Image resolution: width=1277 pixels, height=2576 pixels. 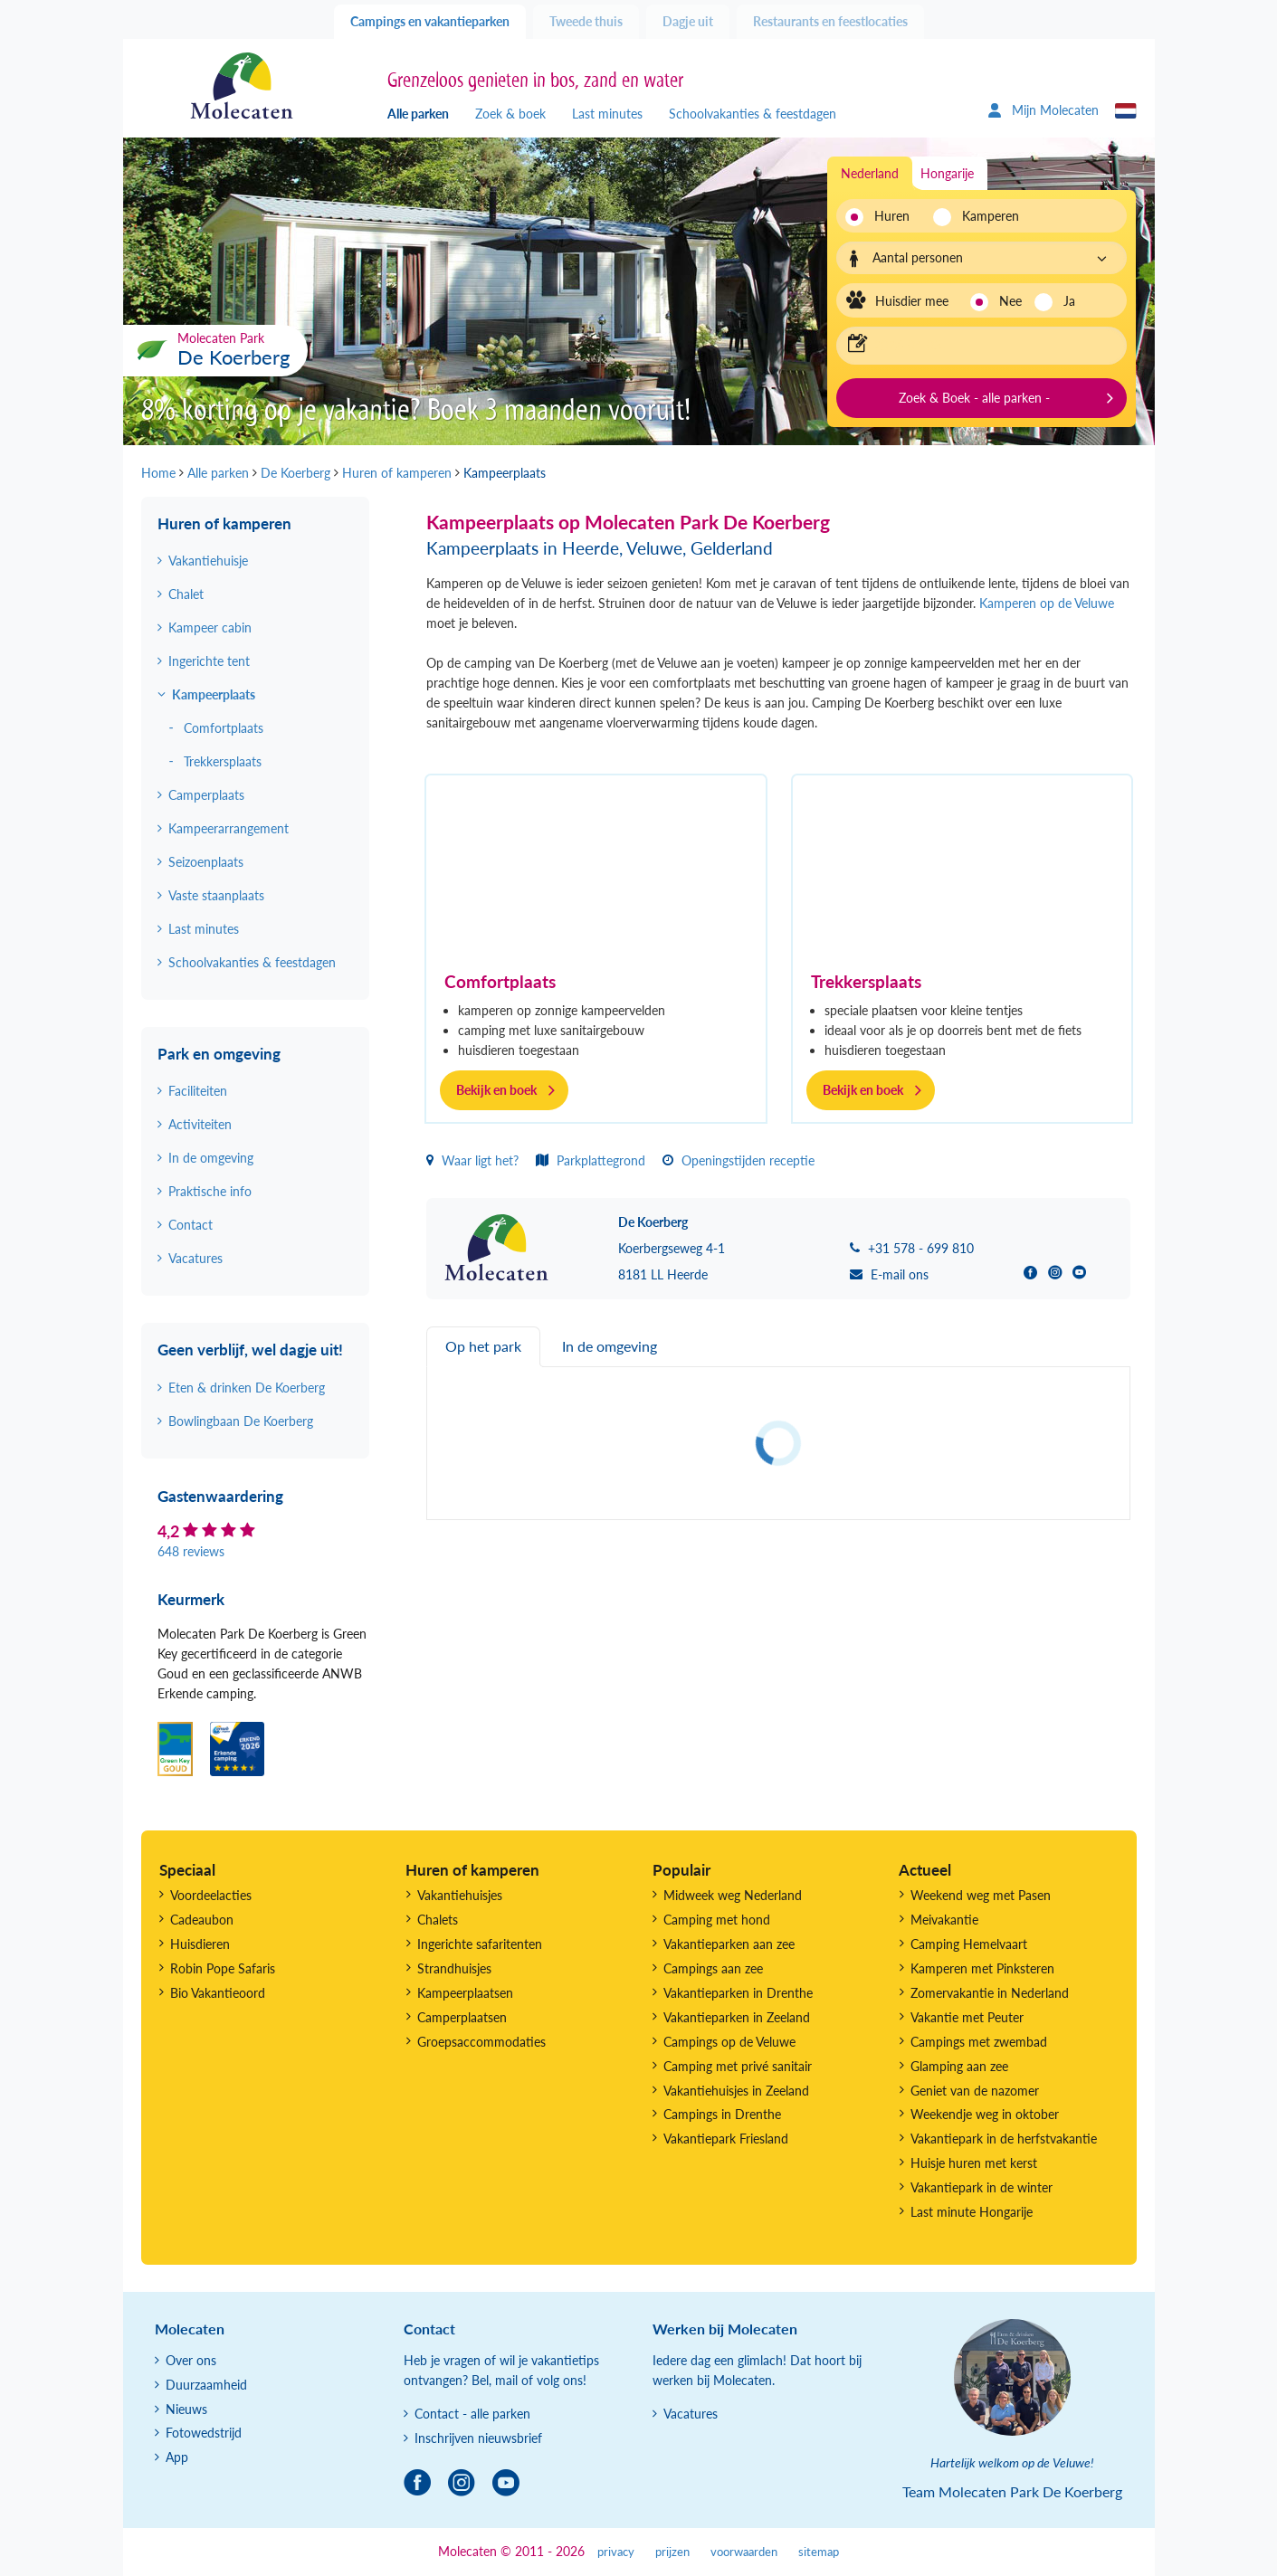 What do you see at coordinates (201, 1919) in the screenshot?
I see `Cadeaubon` at bounding box center [201, 1919].